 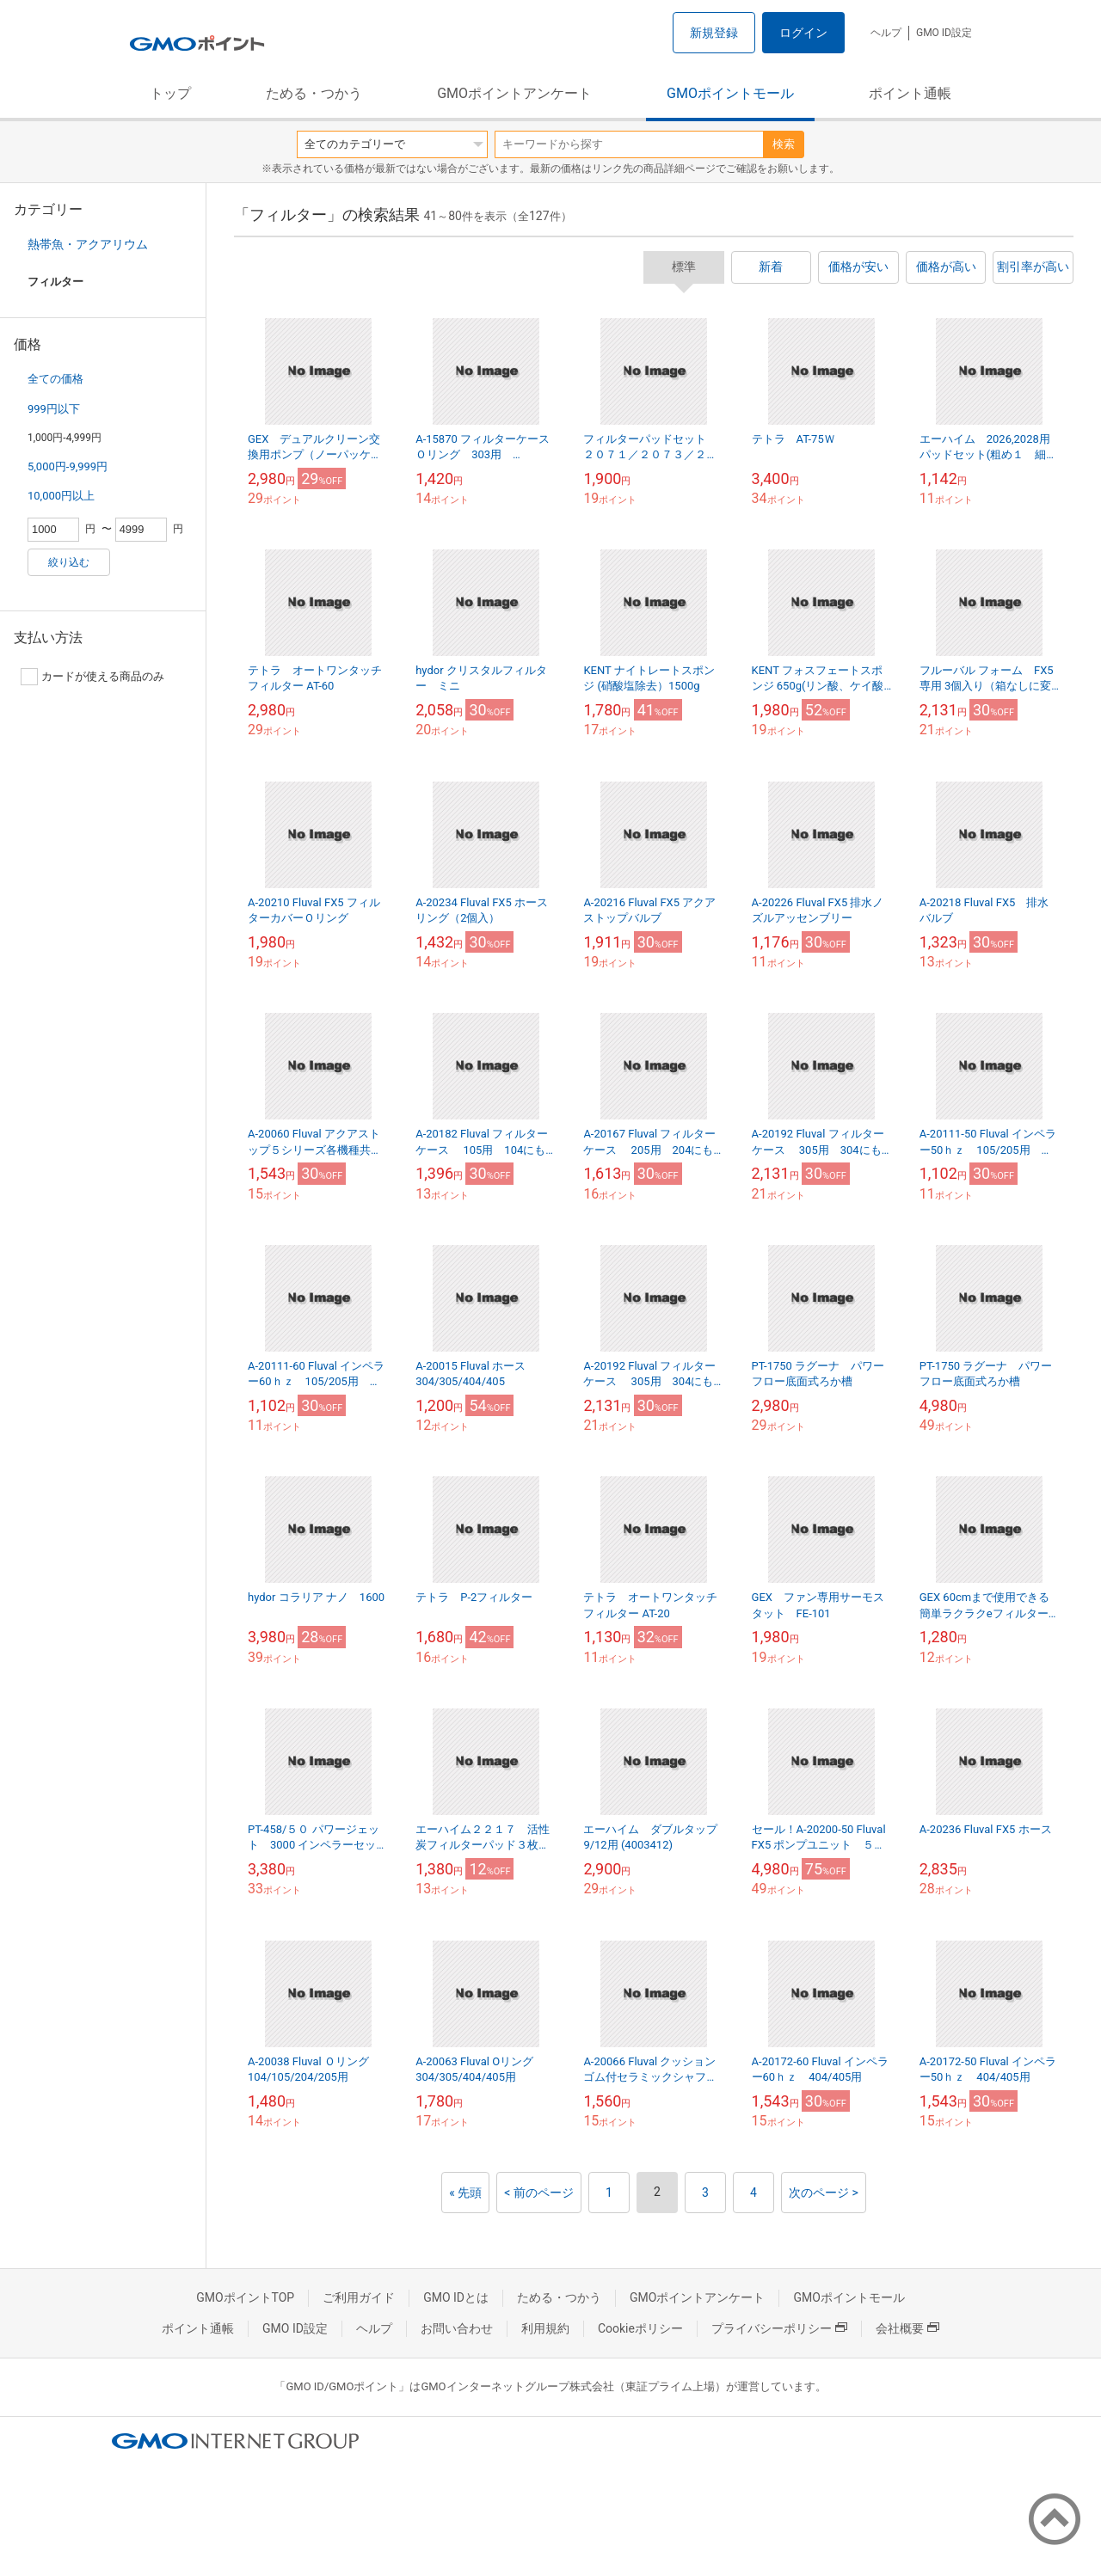 What do you see at coordinates (55, 378) in the screenshot?
I see `全ての価格` at bounding box center [55, 378].